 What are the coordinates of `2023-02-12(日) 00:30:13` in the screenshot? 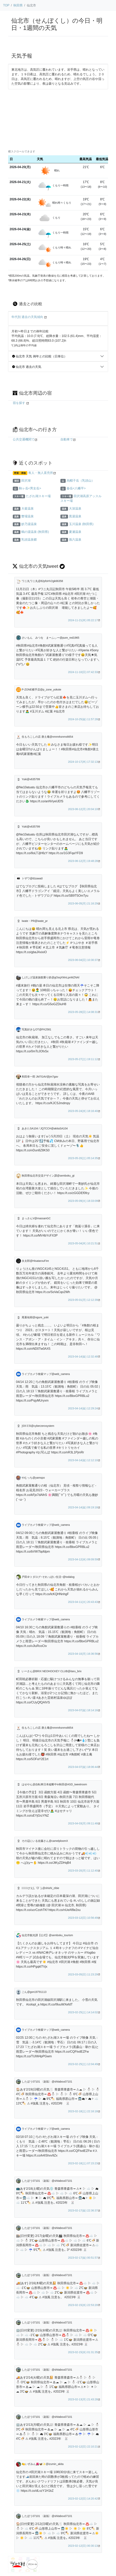 It's located at (83, 2545).